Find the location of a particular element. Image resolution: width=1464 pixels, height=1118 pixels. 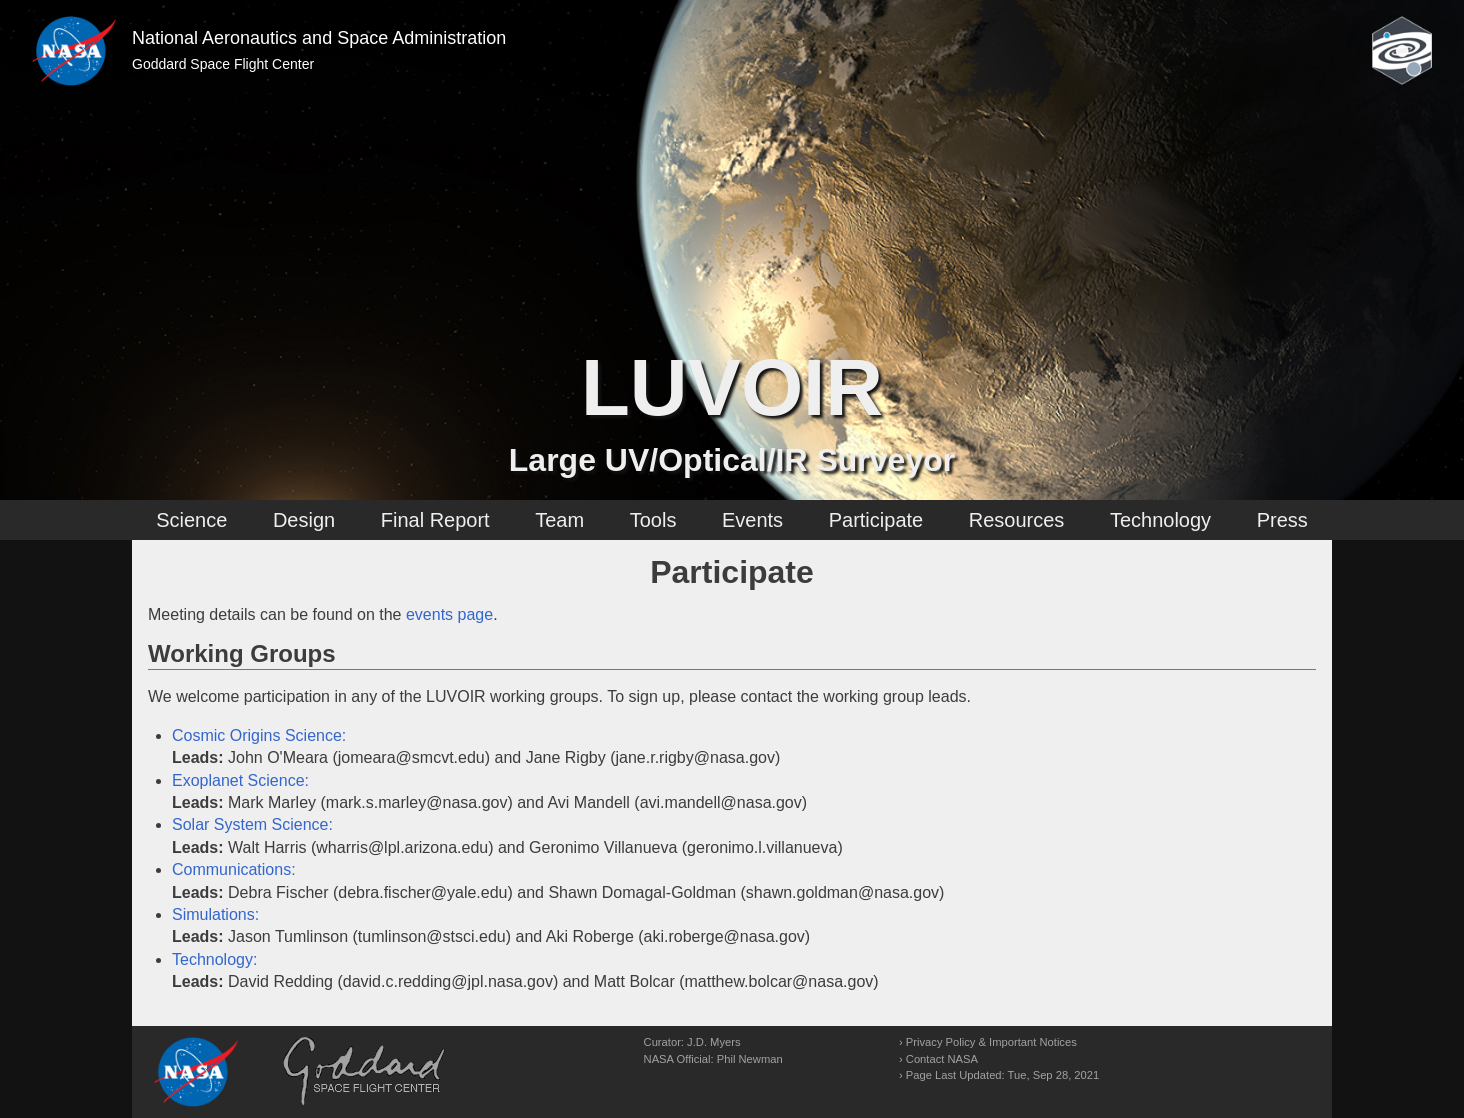

Communications: is located at coordinates (234, 869).